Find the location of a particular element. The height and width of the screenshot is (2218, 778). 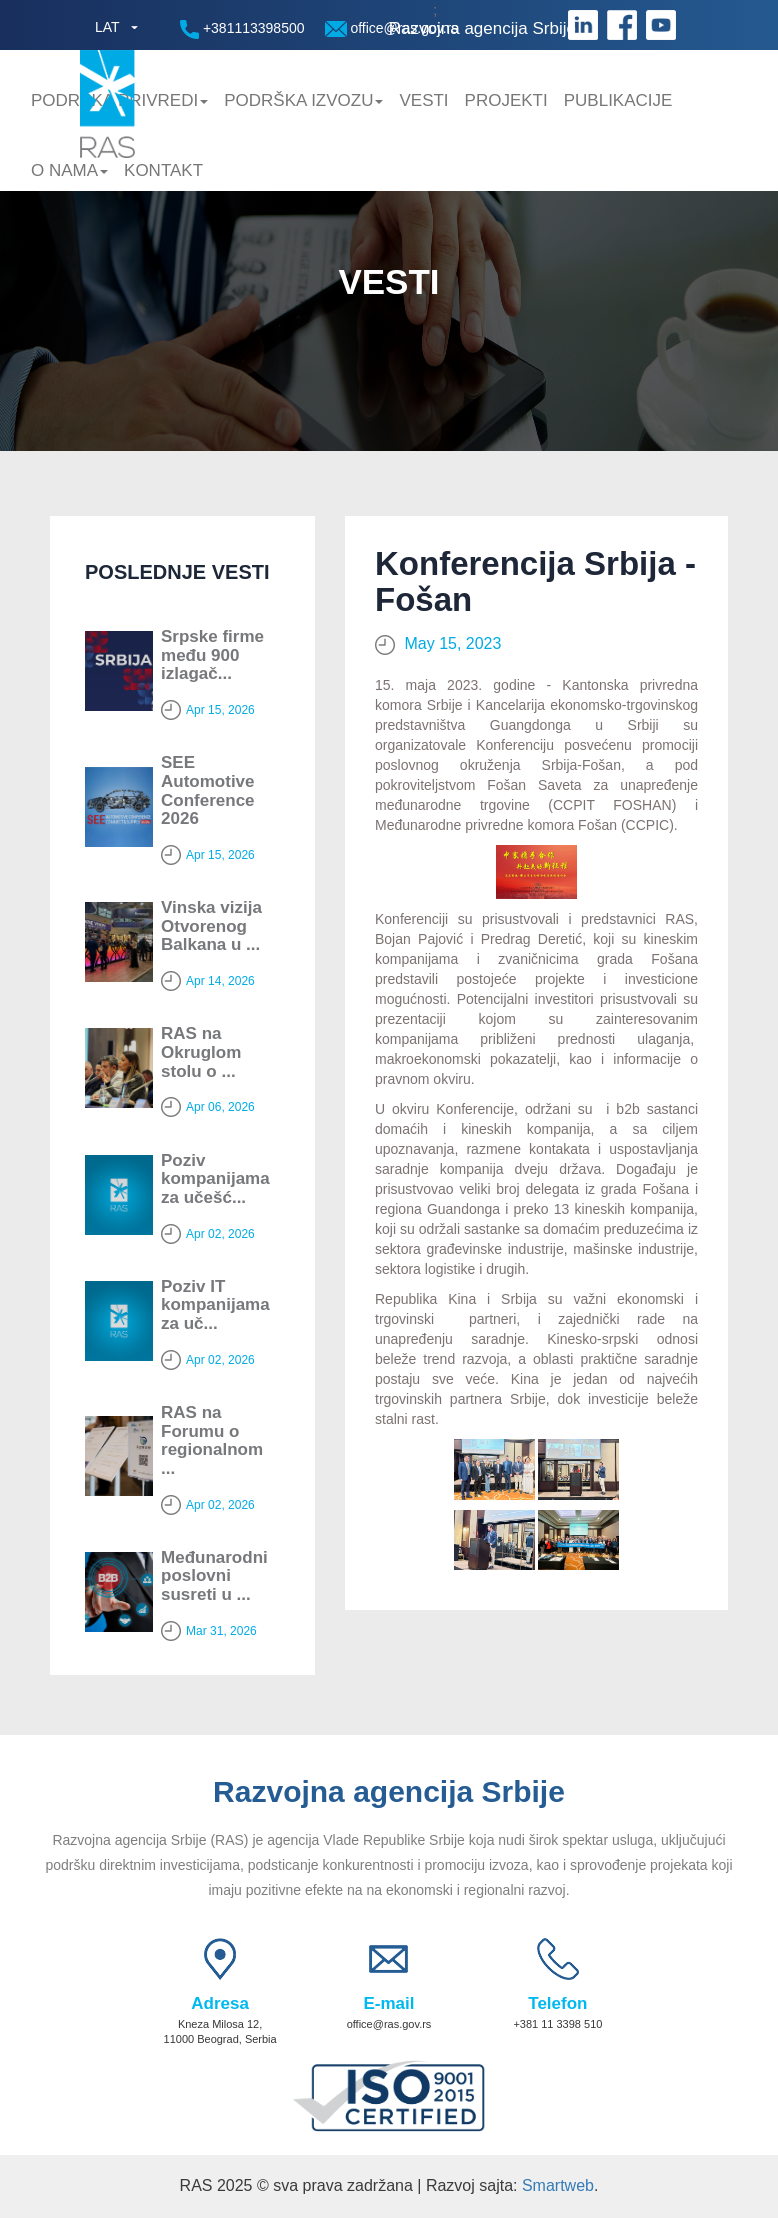

+381113398500 is located at coordinates (242, 29).